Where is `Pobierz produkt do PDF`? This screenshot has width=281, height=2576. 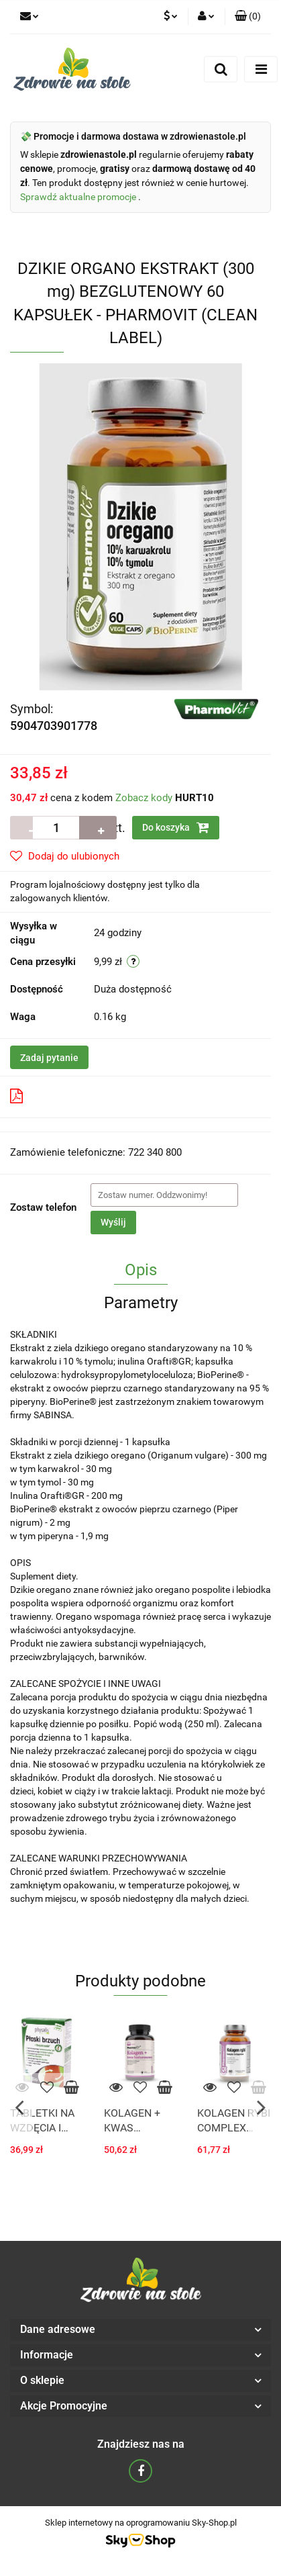
Pobierz produkt do PDF is located at coordinates (72, 1096).